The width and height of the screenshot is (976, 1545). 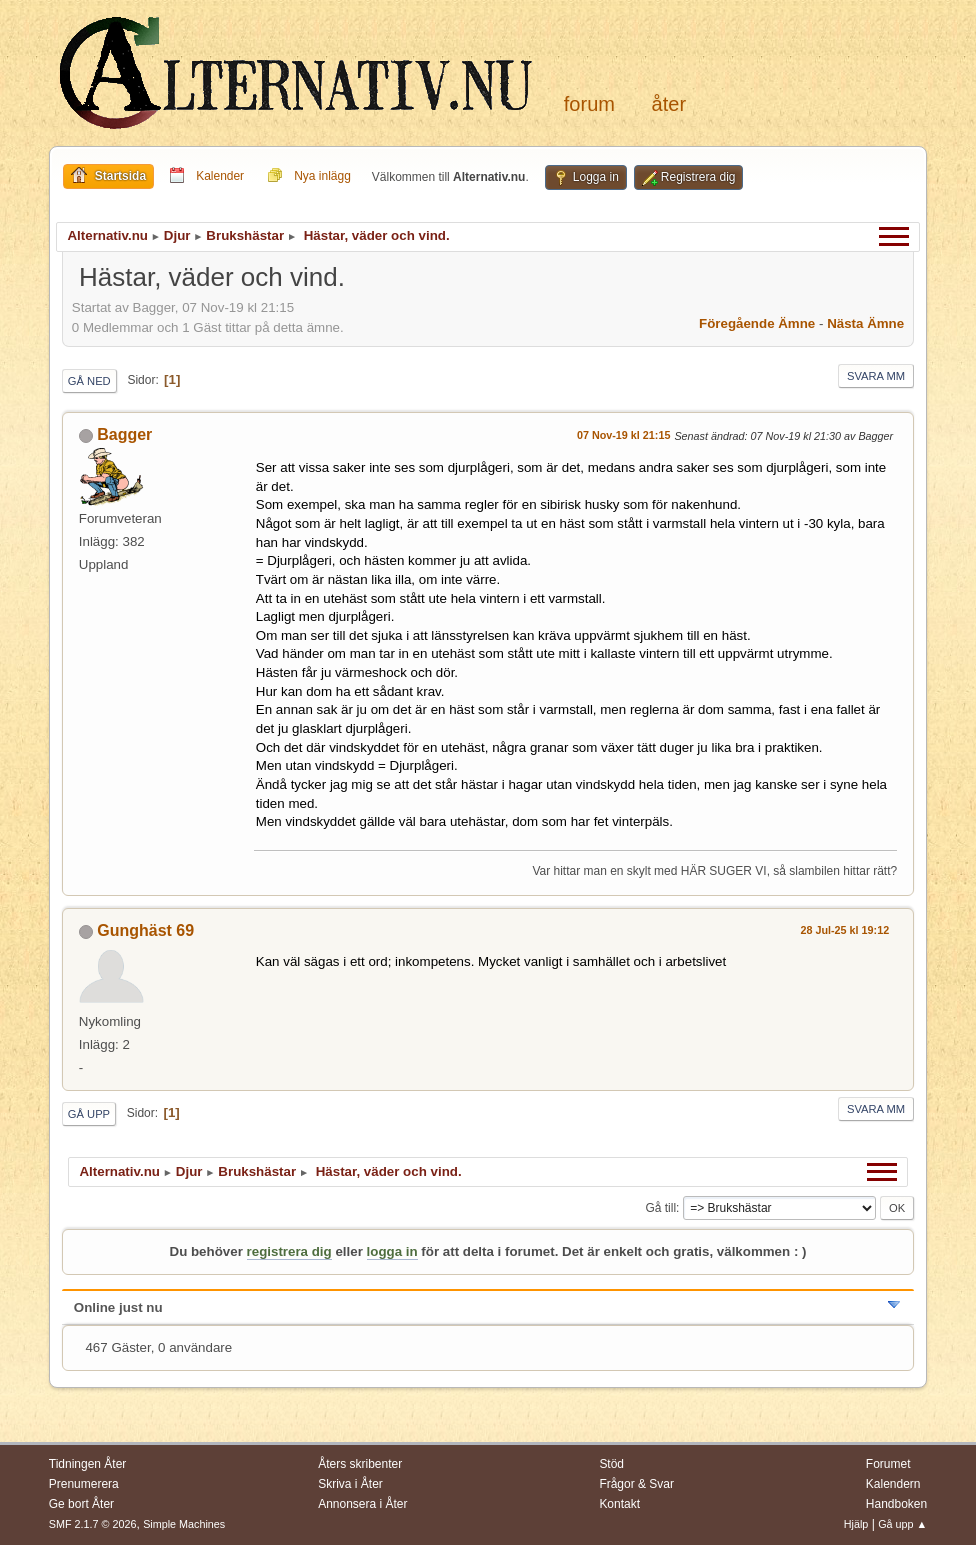 I want to click on Kalendern, so click(x=893, y=1484).